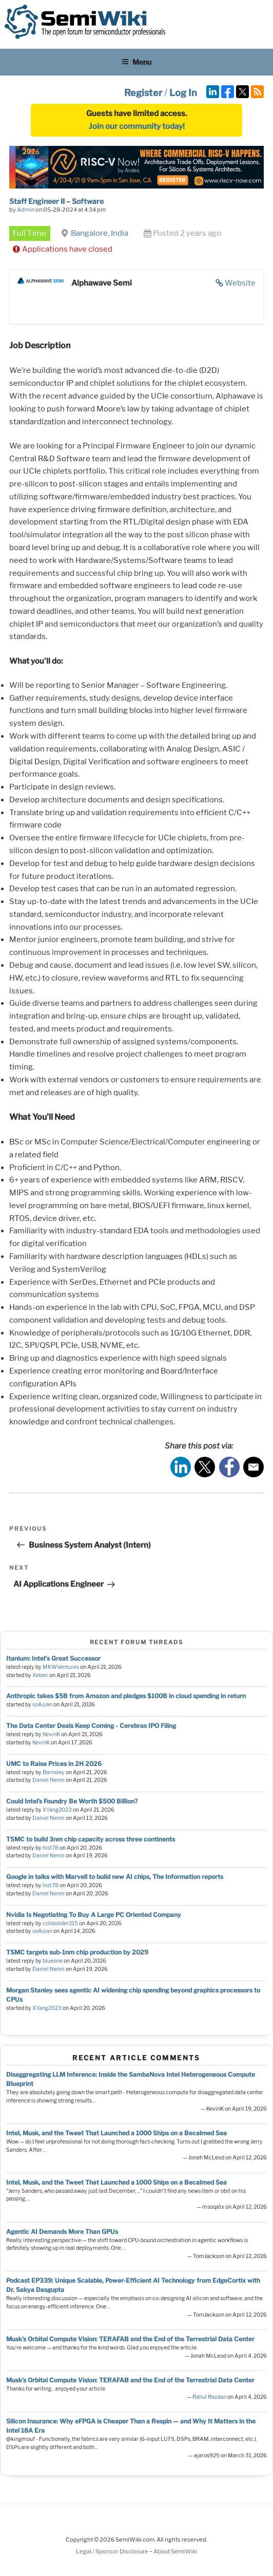  Describe the element at coordinates (136, 62) in the screenshot. I see `Menu` at that location.